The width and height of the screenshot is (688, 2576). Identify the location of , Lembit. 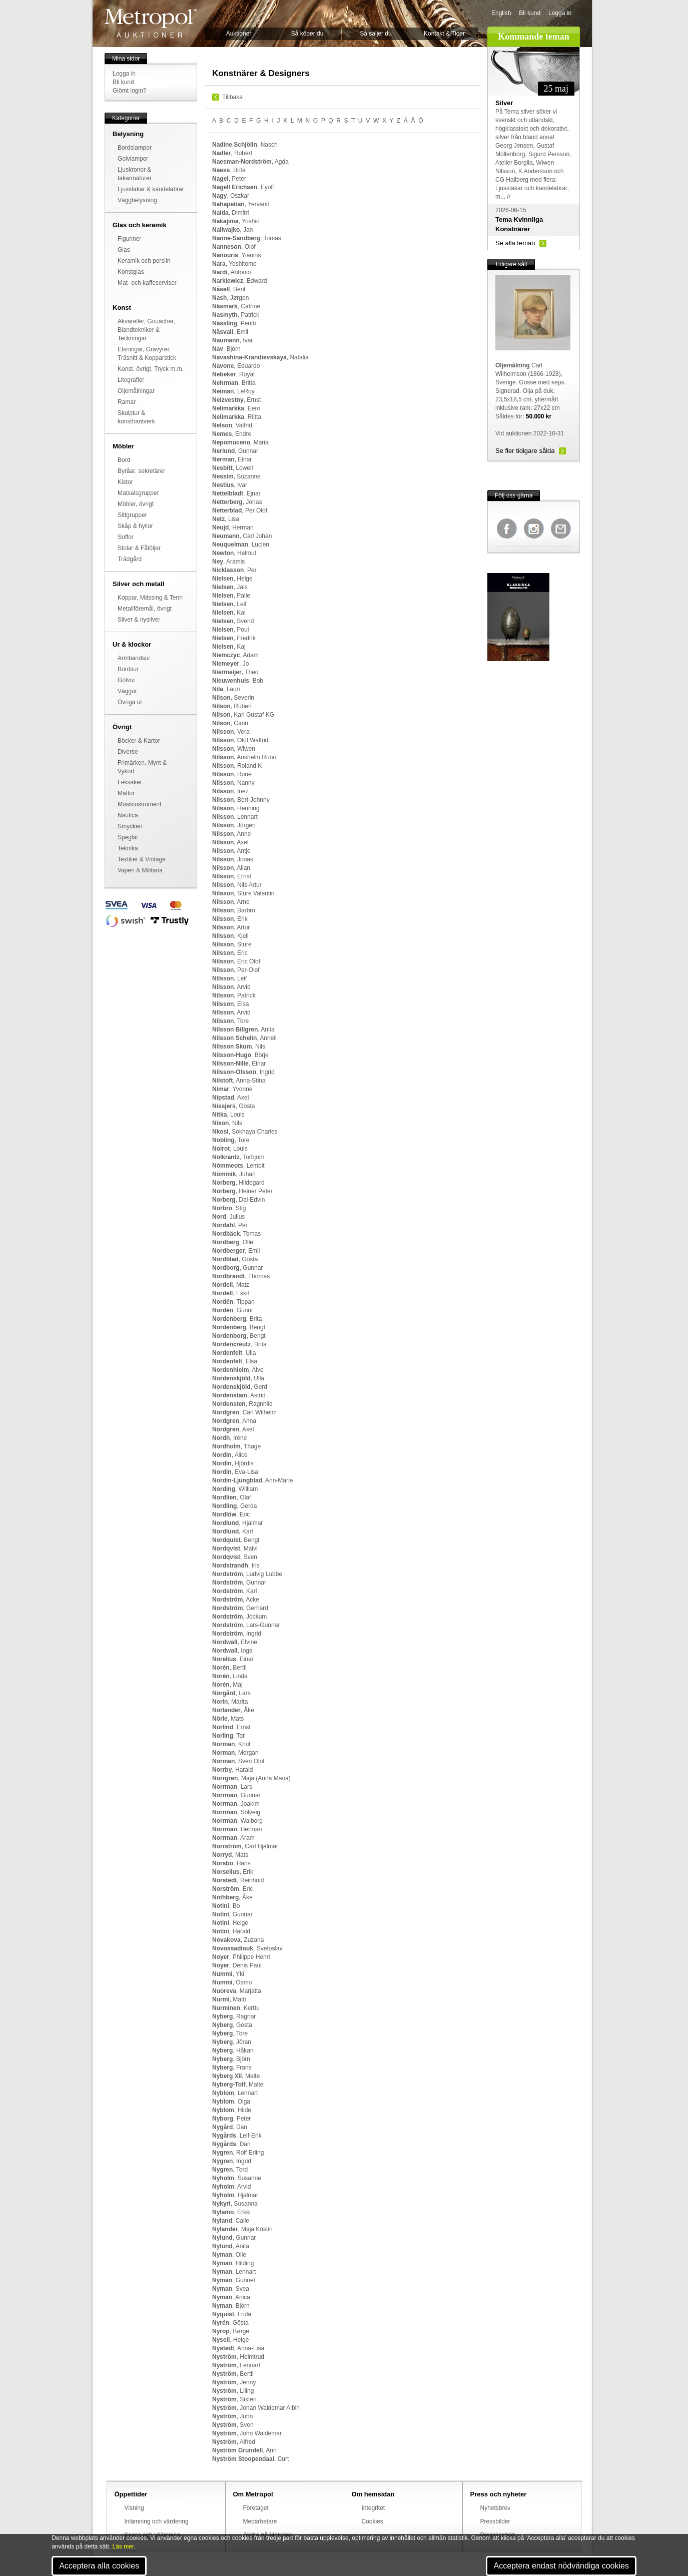
(238, 1165).